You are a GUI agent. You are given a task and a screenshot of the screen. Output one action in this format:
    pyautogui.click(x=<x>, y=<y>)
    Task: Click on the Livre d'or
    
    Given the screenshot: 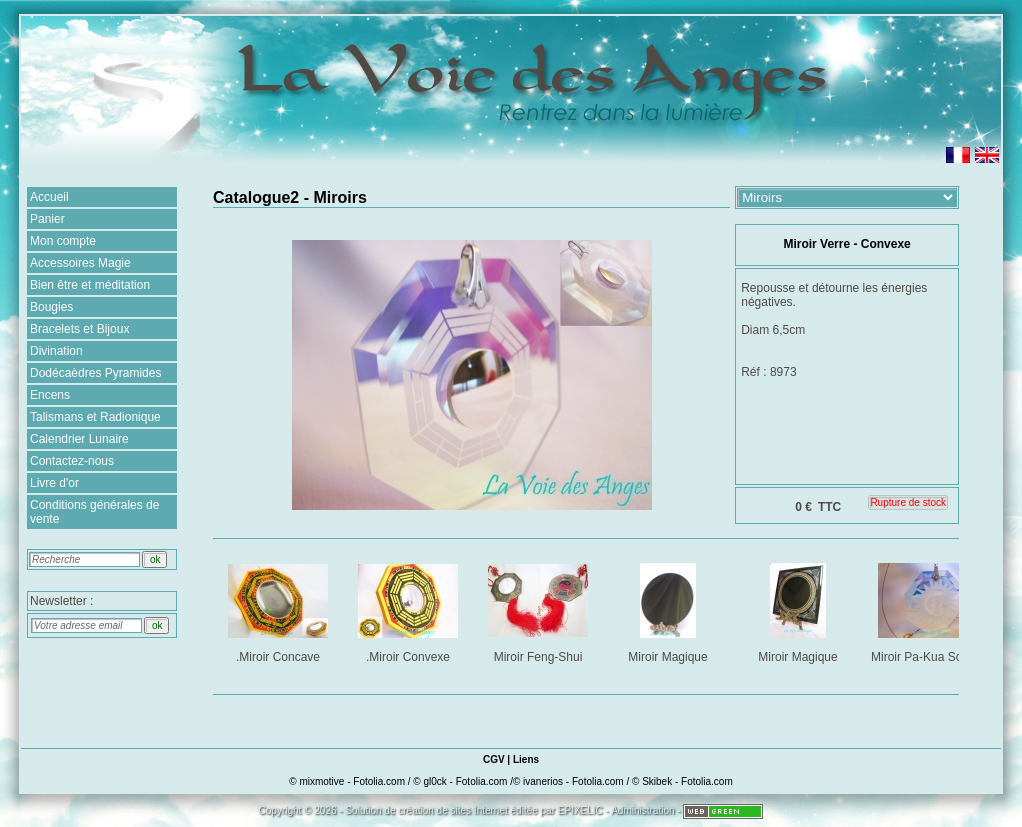 What is the action you would take?
    pyautogui.click(x=54, y=483)
    